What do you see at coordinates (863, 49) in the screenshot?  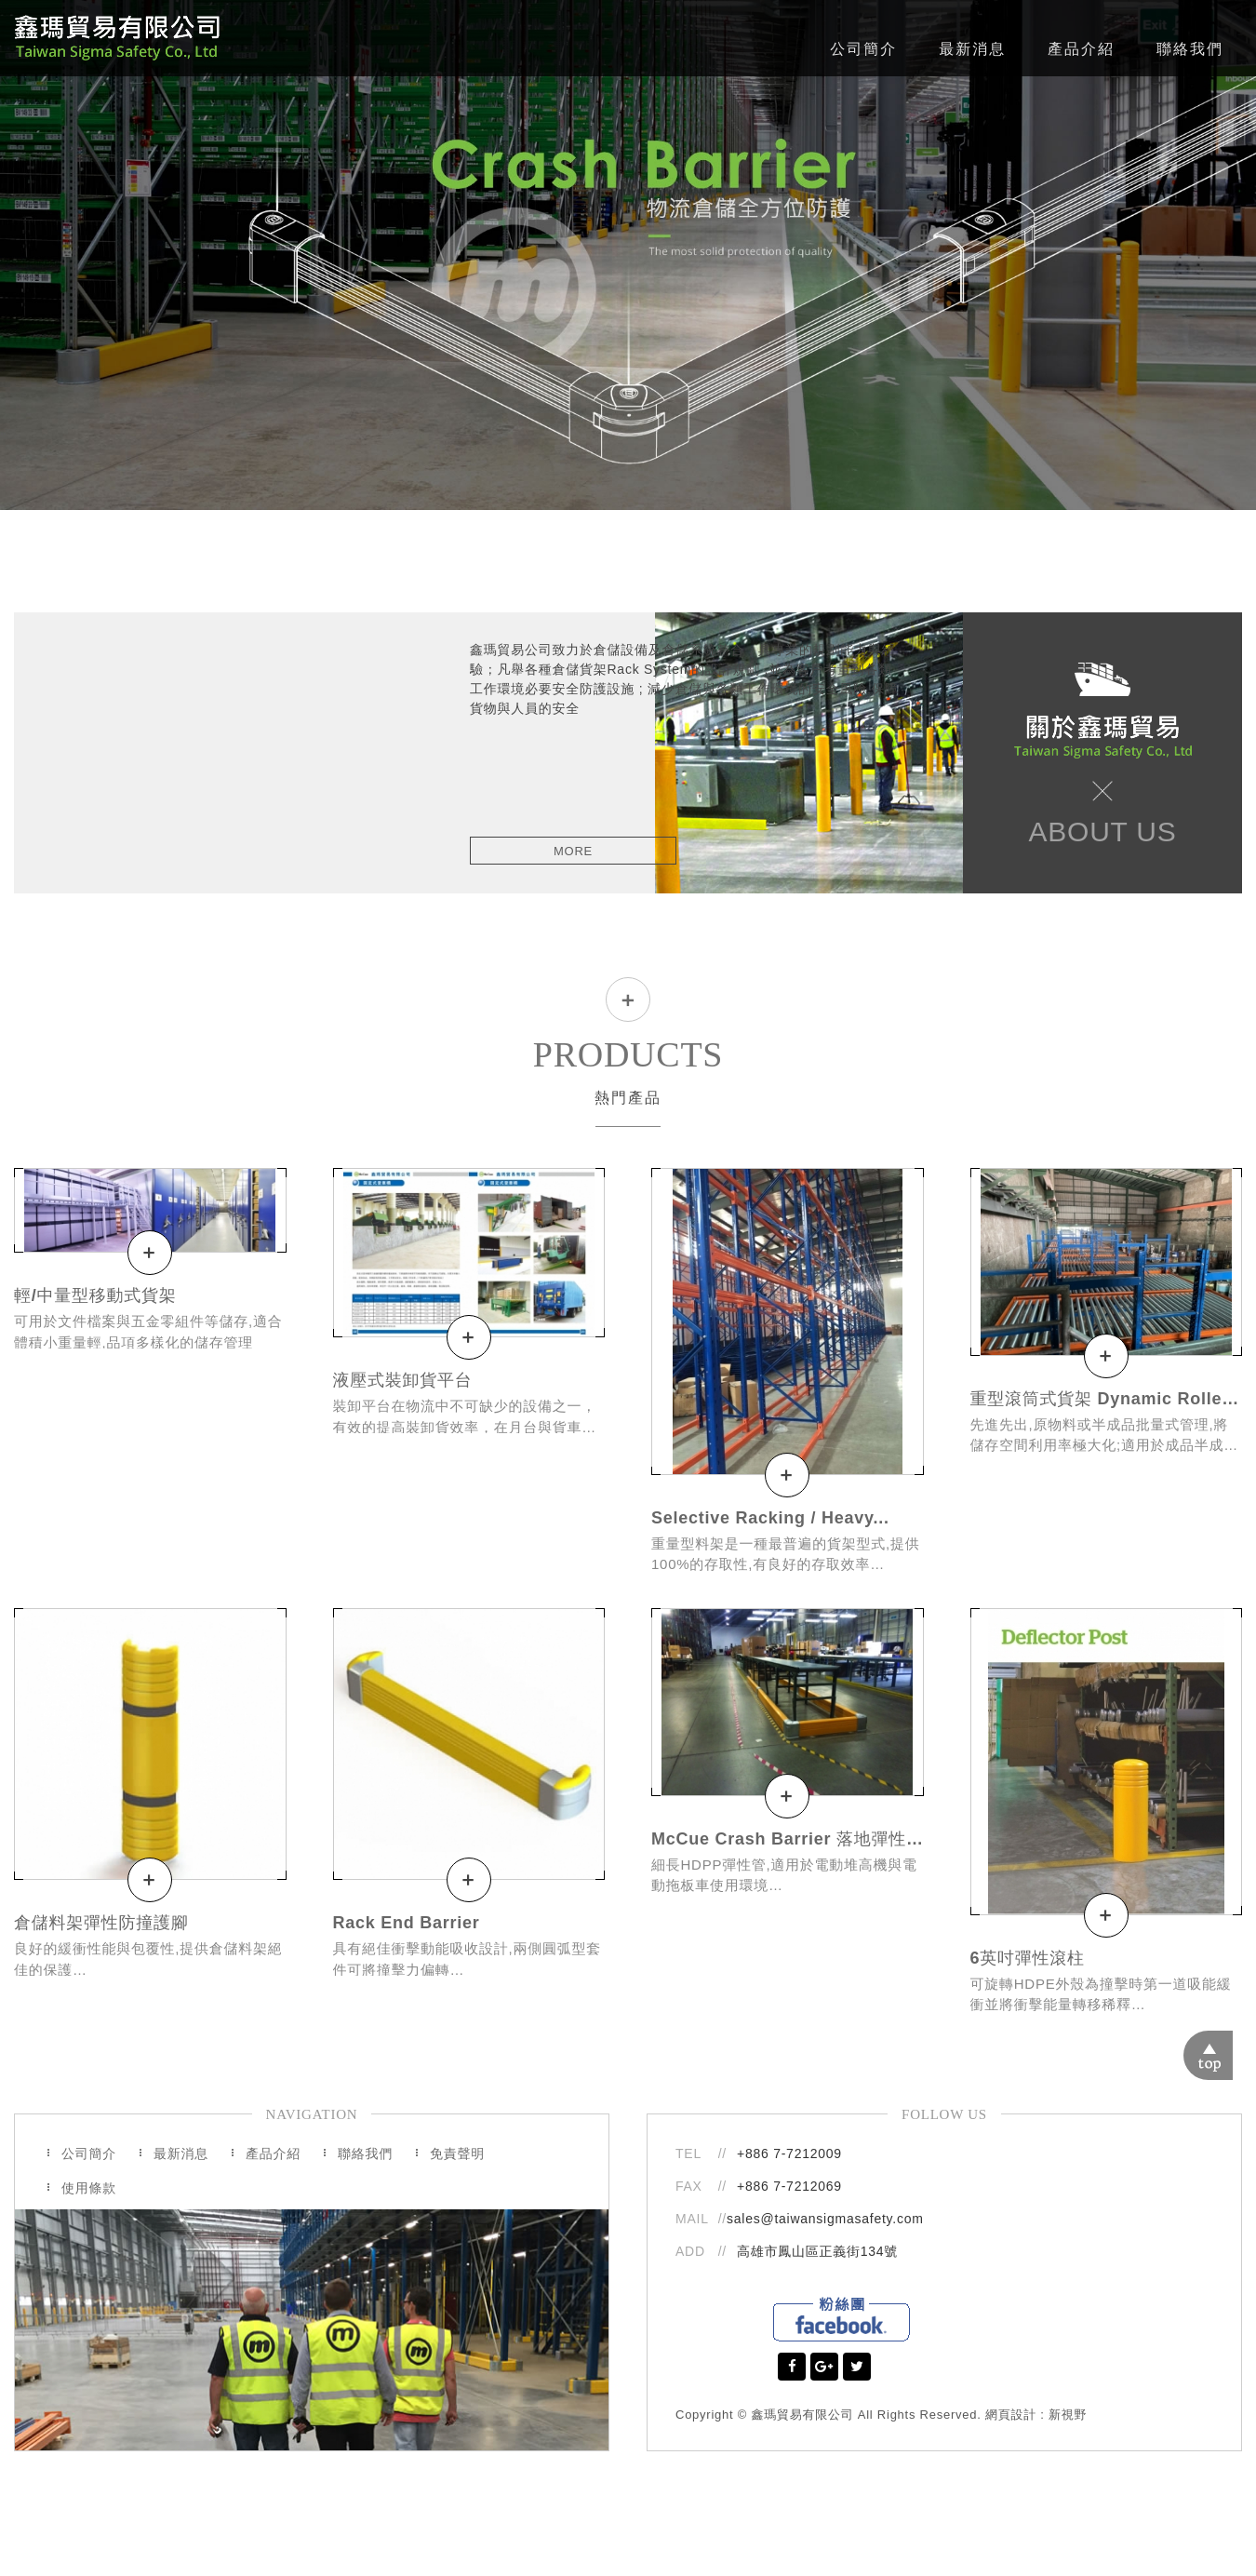 I see `公司簡介` at bounding box center [863, 49].